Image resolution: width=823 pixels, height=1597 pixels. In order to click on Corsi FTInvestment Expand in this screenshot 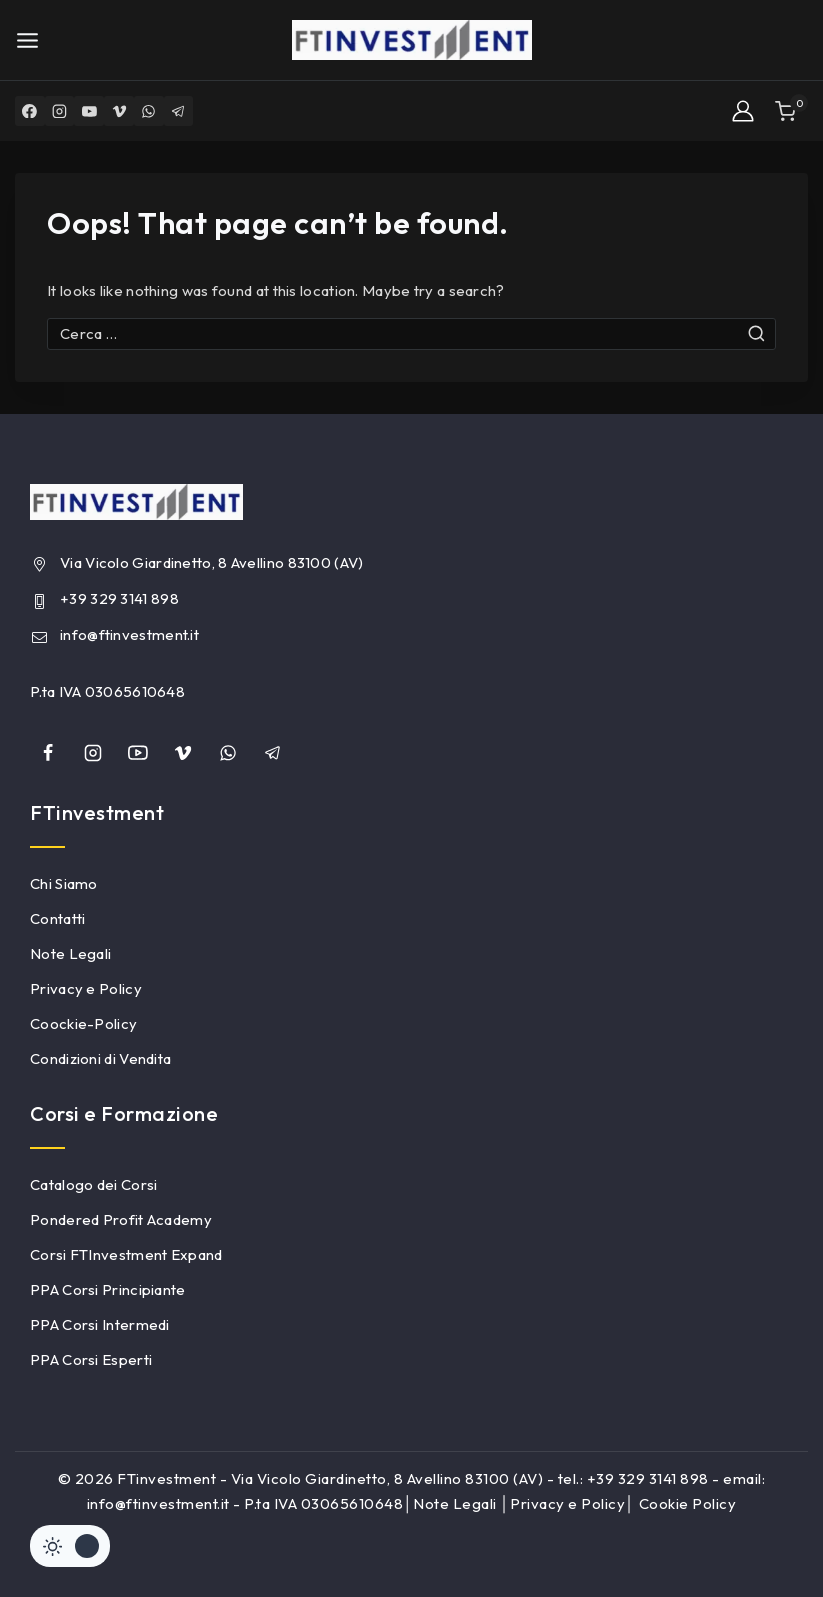, I will do `click(126, 1254)`.